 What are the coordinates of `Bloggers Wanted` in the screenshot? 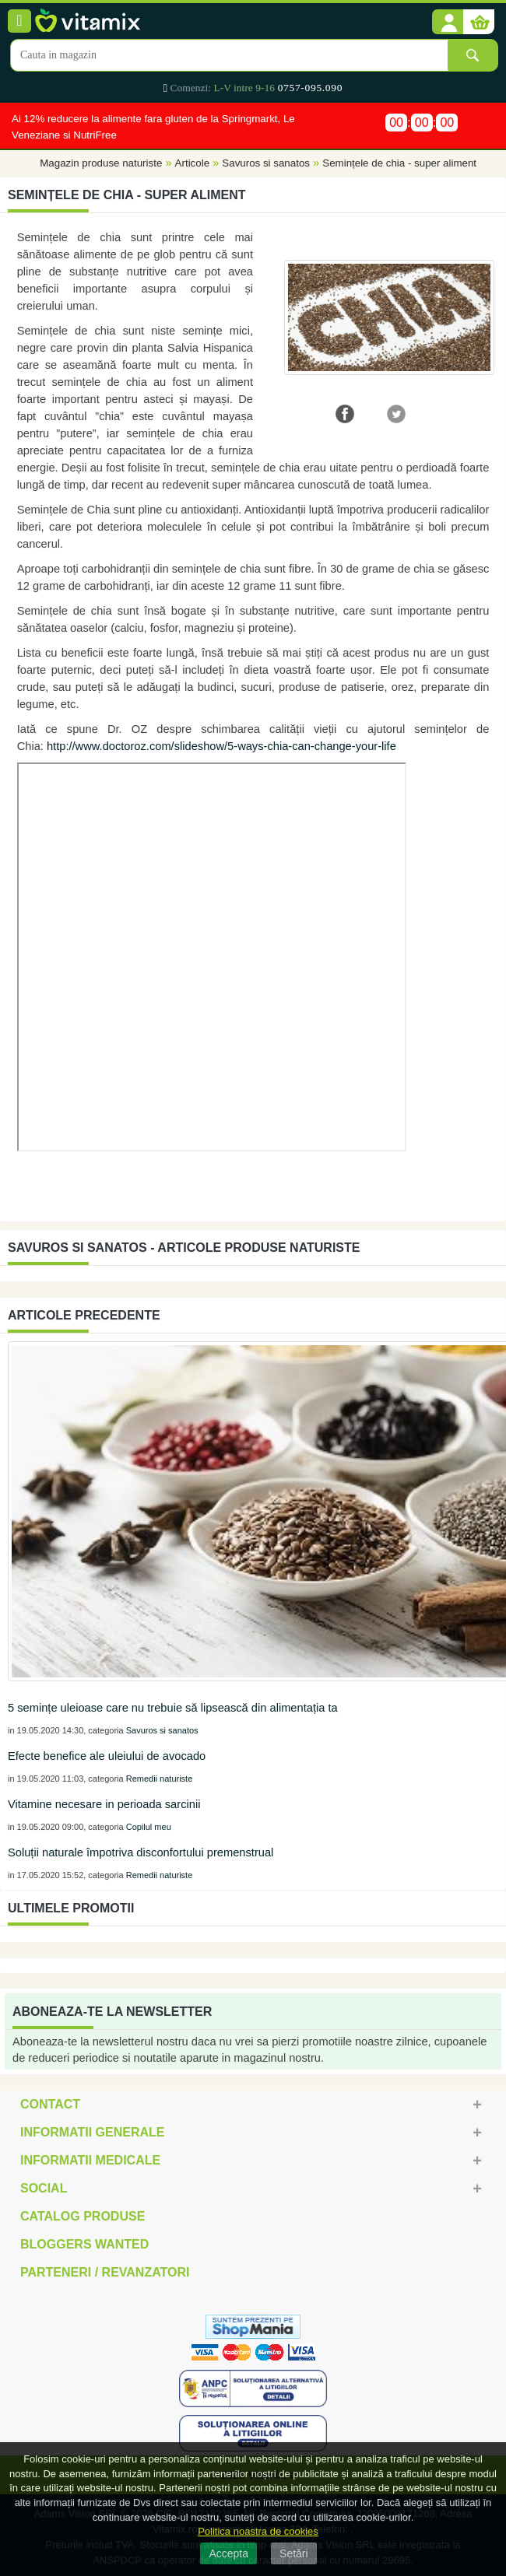 It's located at (84, 2244).